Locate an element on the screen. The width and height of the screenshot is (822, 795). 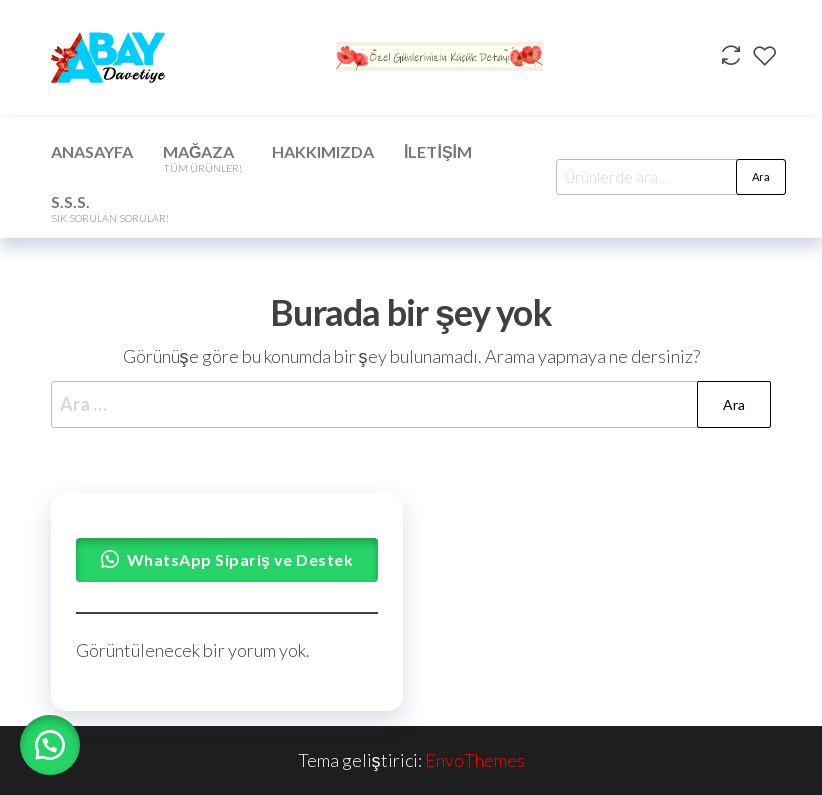
[button] is located at coordinates (50, 745).